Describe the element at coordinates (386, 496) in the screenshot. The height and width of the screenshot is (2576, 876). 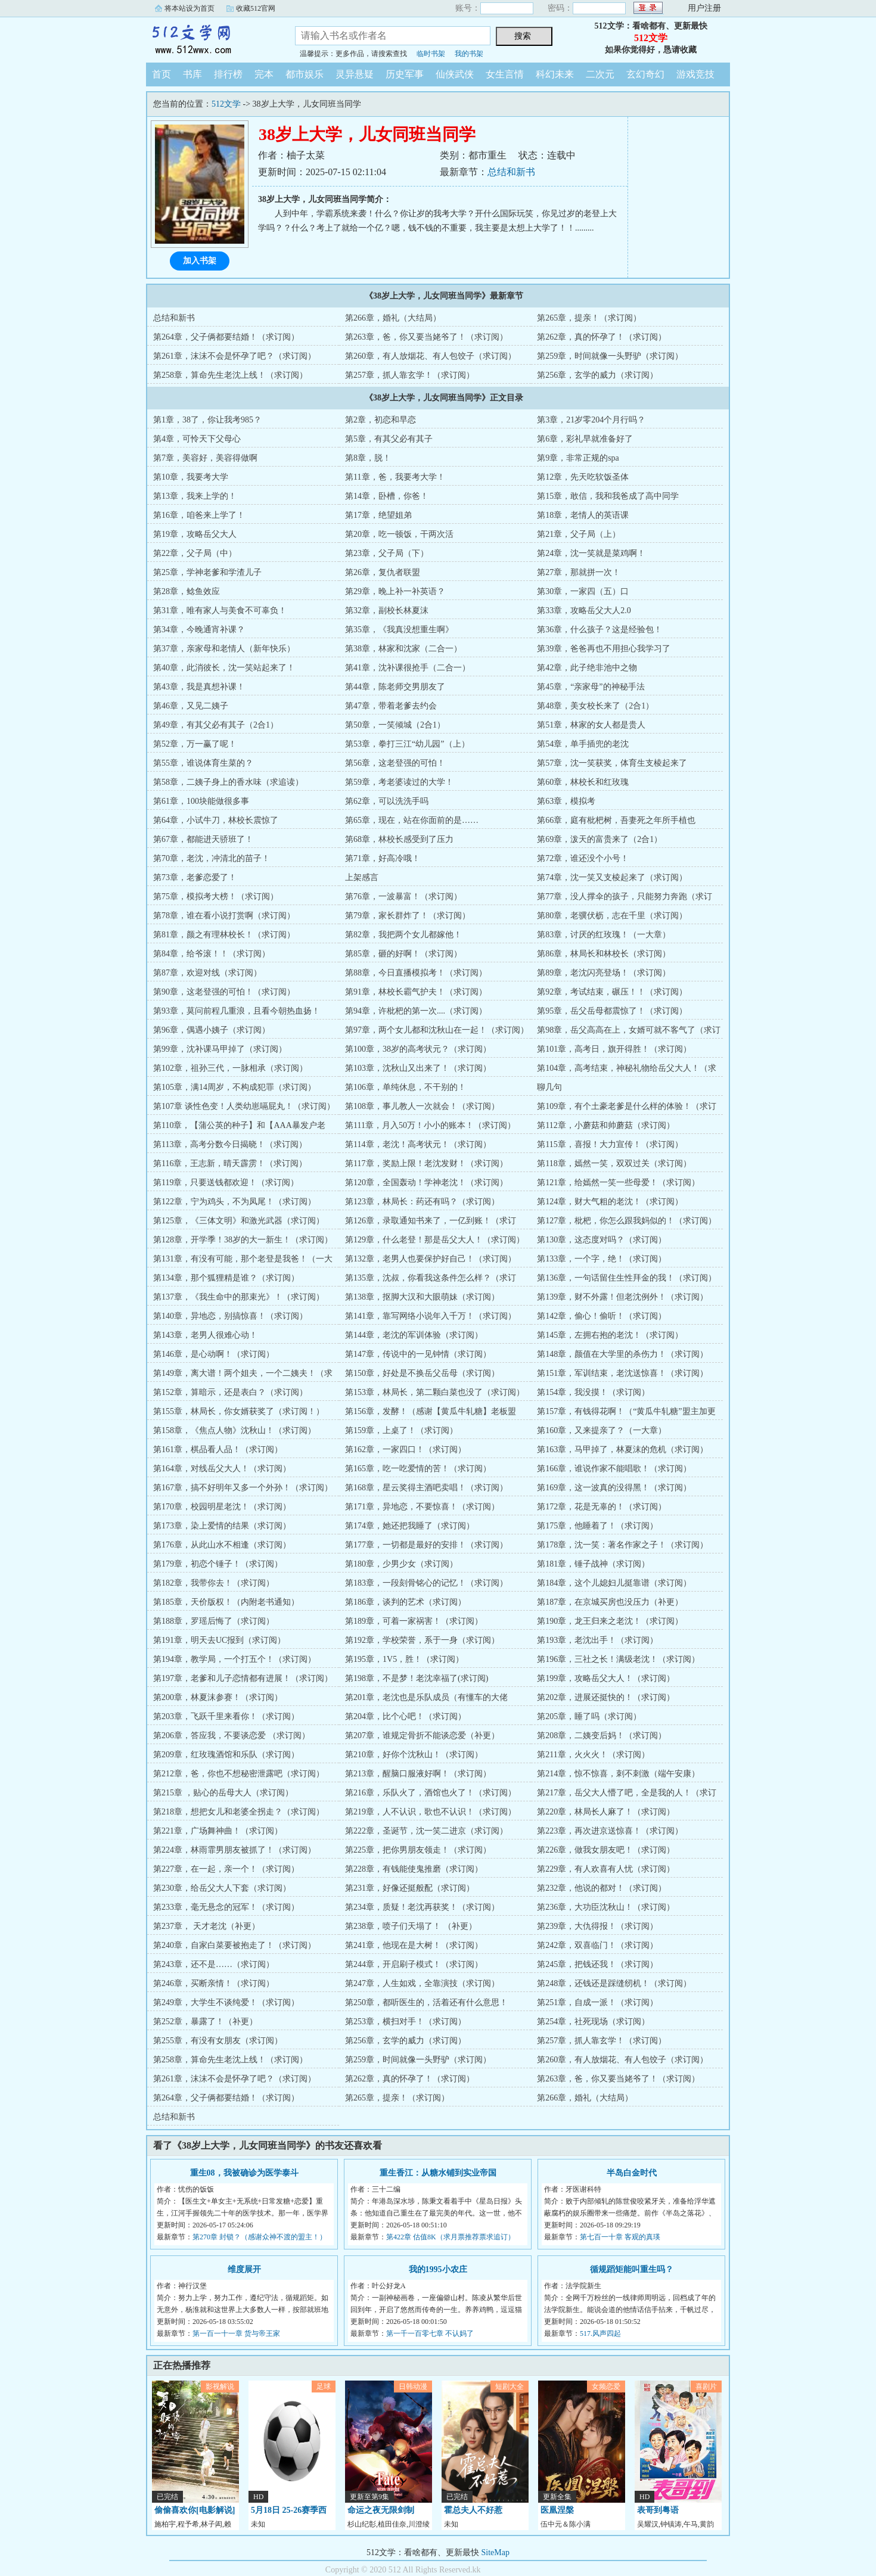
I see `第14章，卧槽，你爸！` at that location.